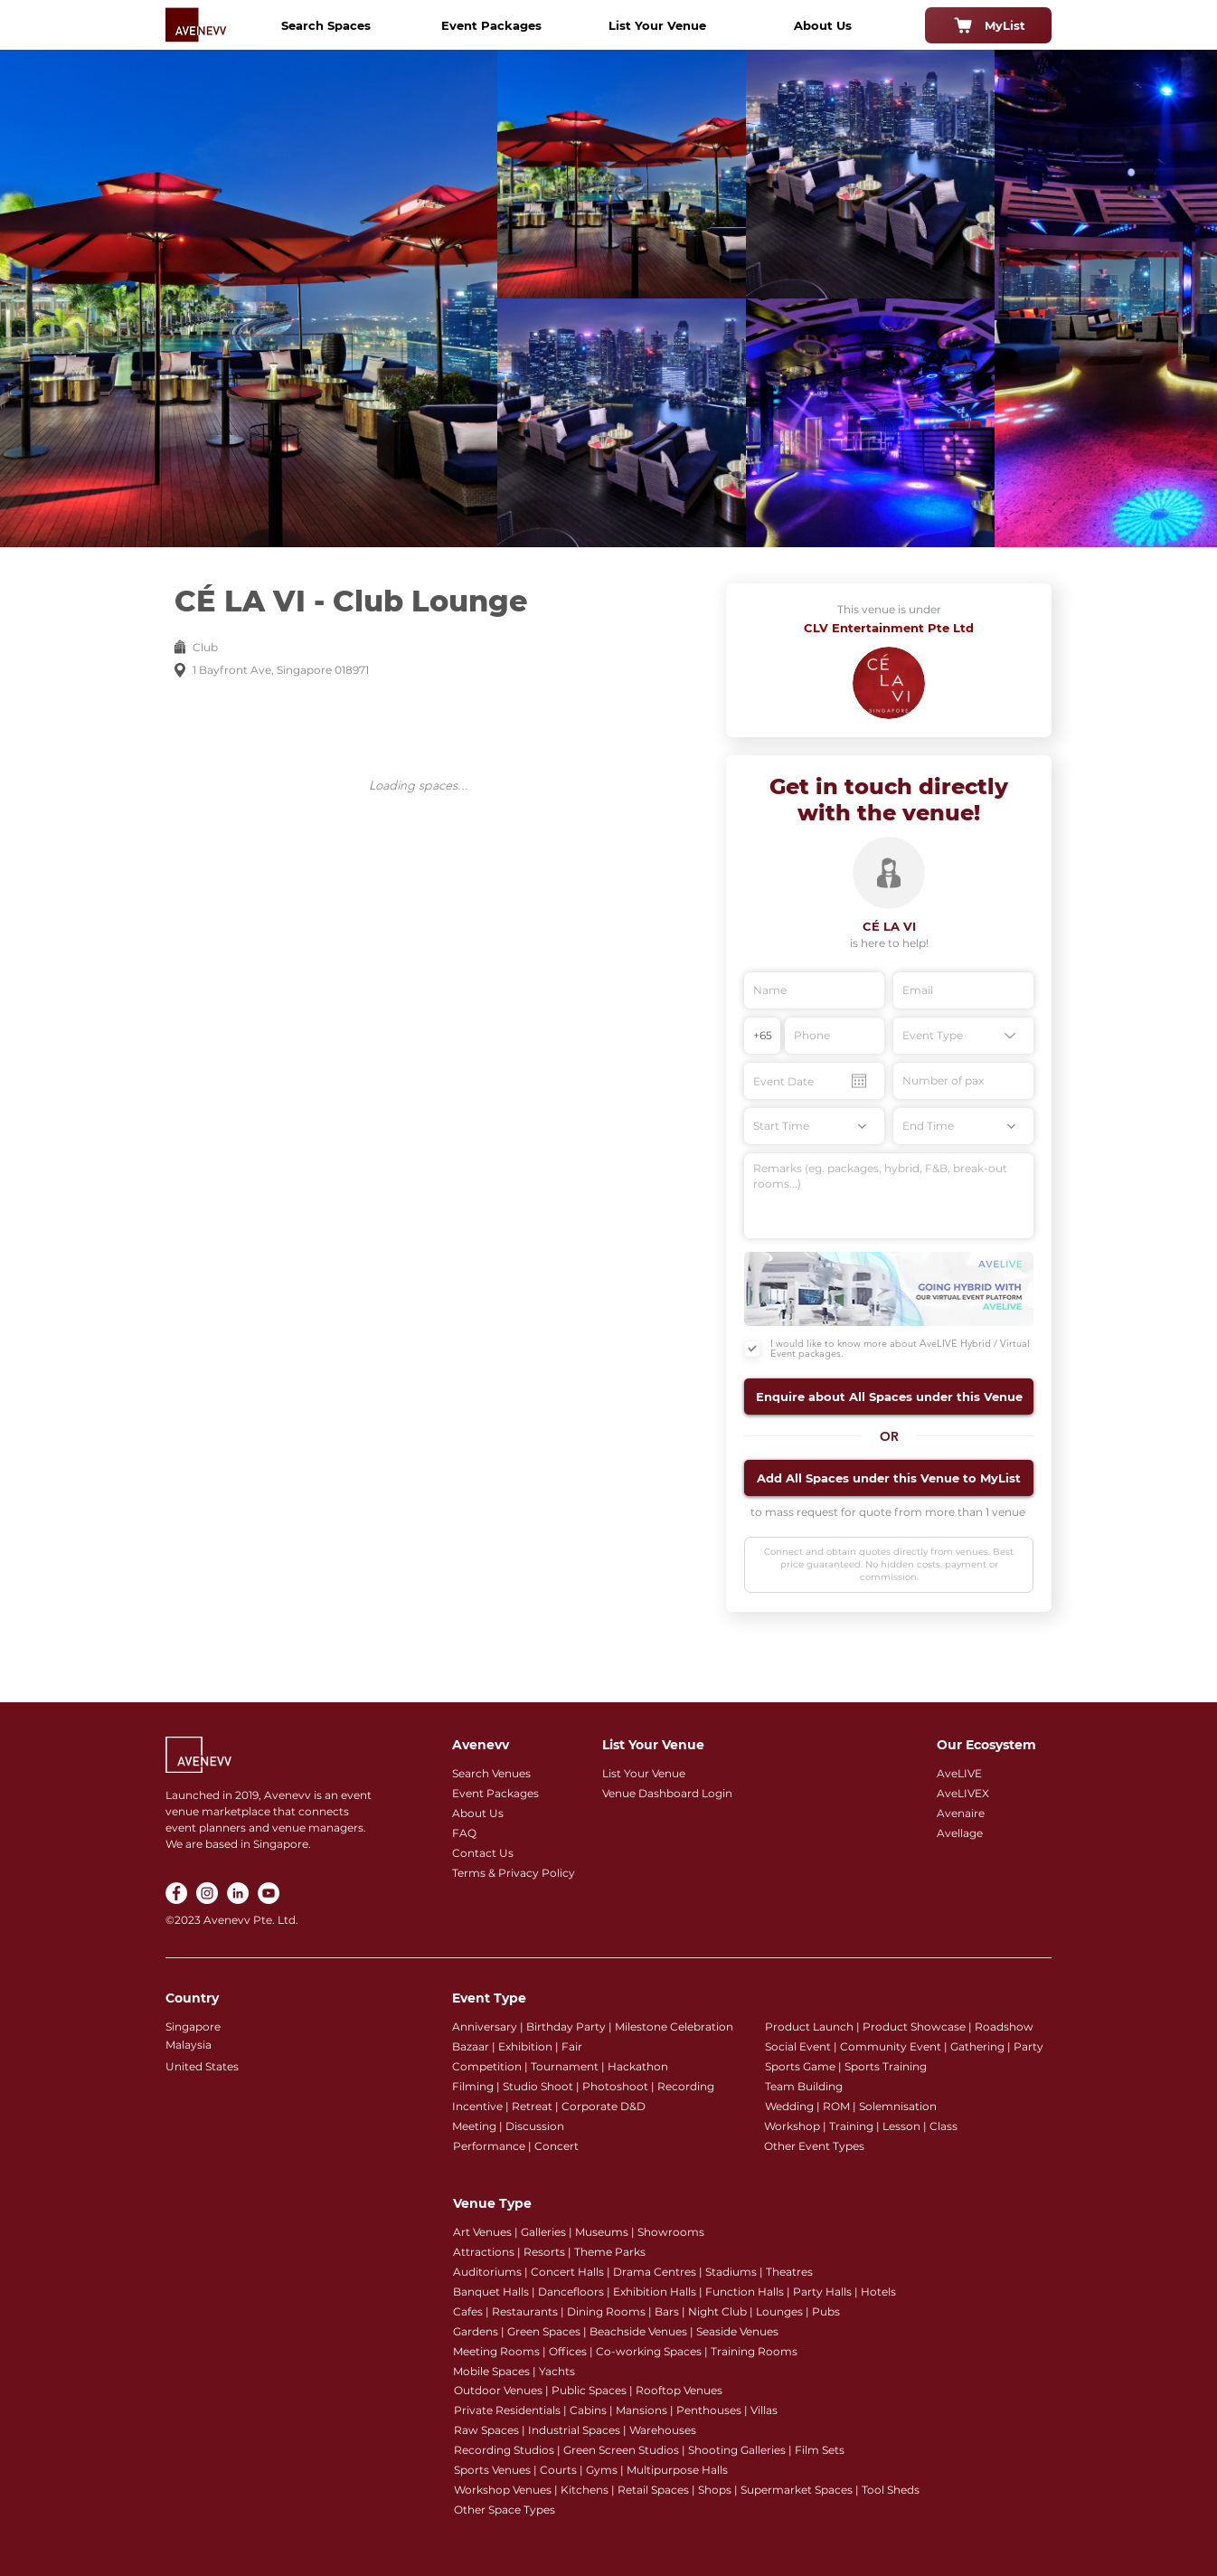 Image resolution: width=1217 pixels, height=2576 pixels. I want to click on [LinkedIn], so click(238, 1893).